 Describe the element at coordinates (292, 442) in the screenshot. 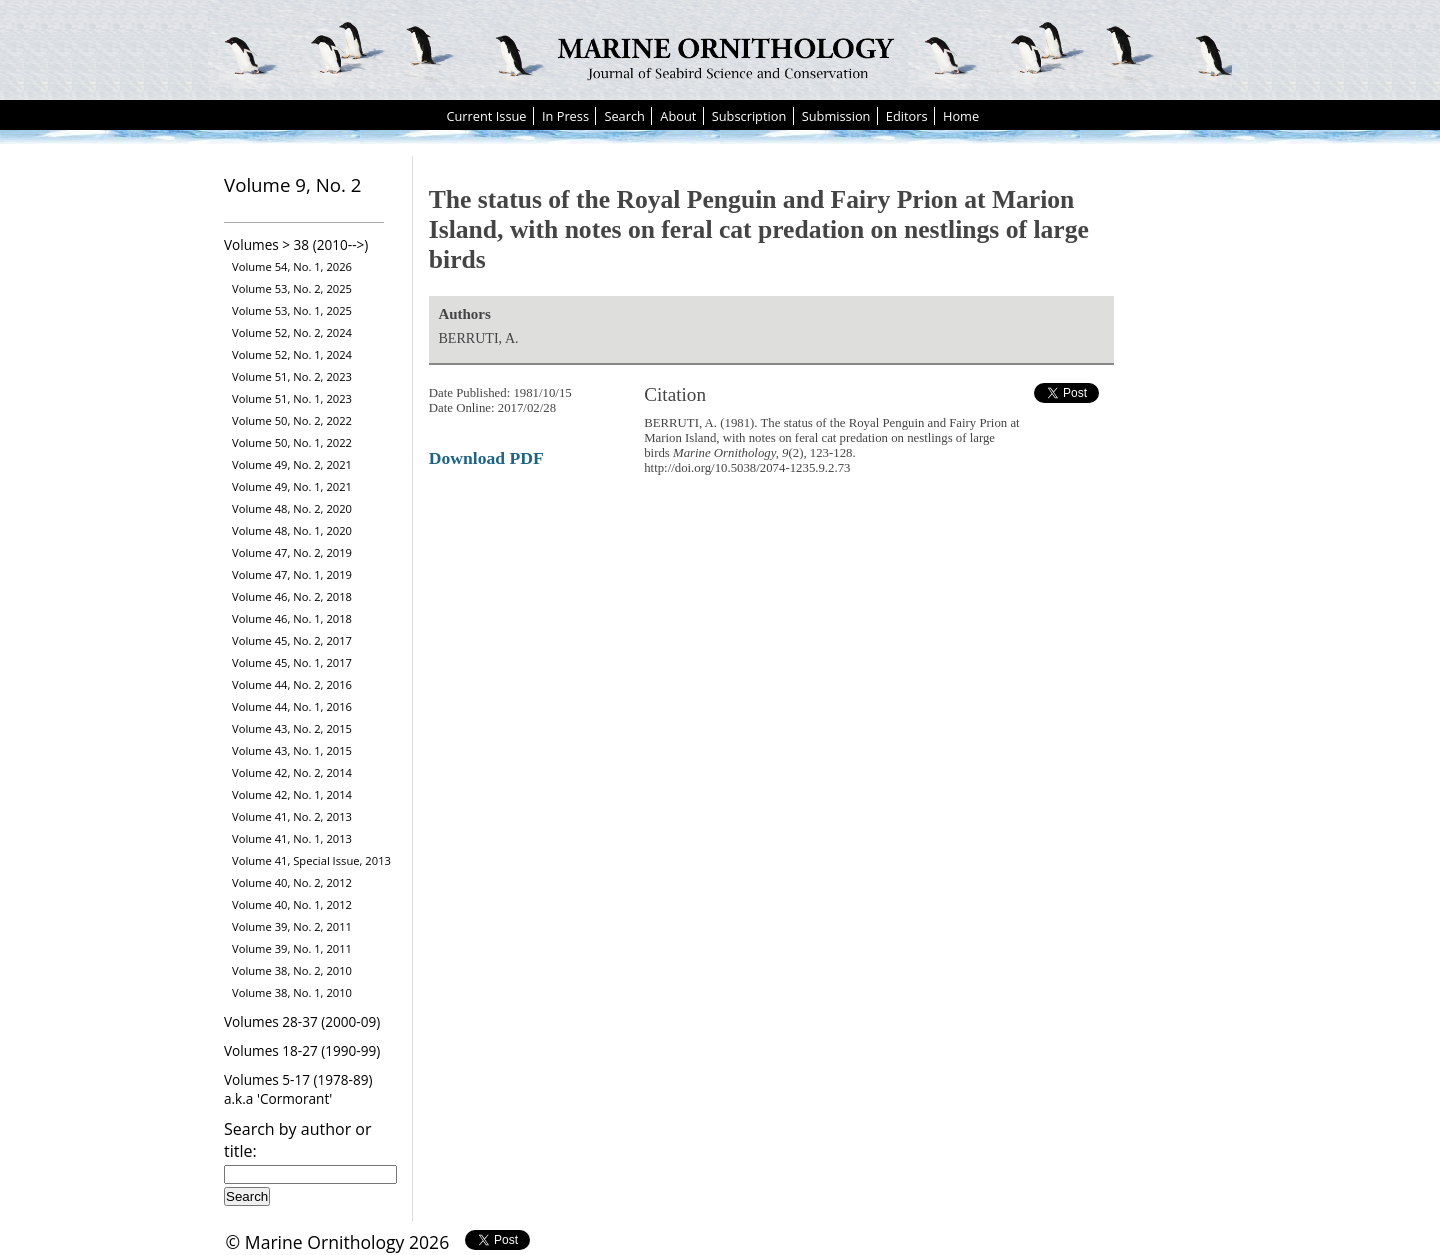

I see `Volume 50, No. 1, 2022` at that location.